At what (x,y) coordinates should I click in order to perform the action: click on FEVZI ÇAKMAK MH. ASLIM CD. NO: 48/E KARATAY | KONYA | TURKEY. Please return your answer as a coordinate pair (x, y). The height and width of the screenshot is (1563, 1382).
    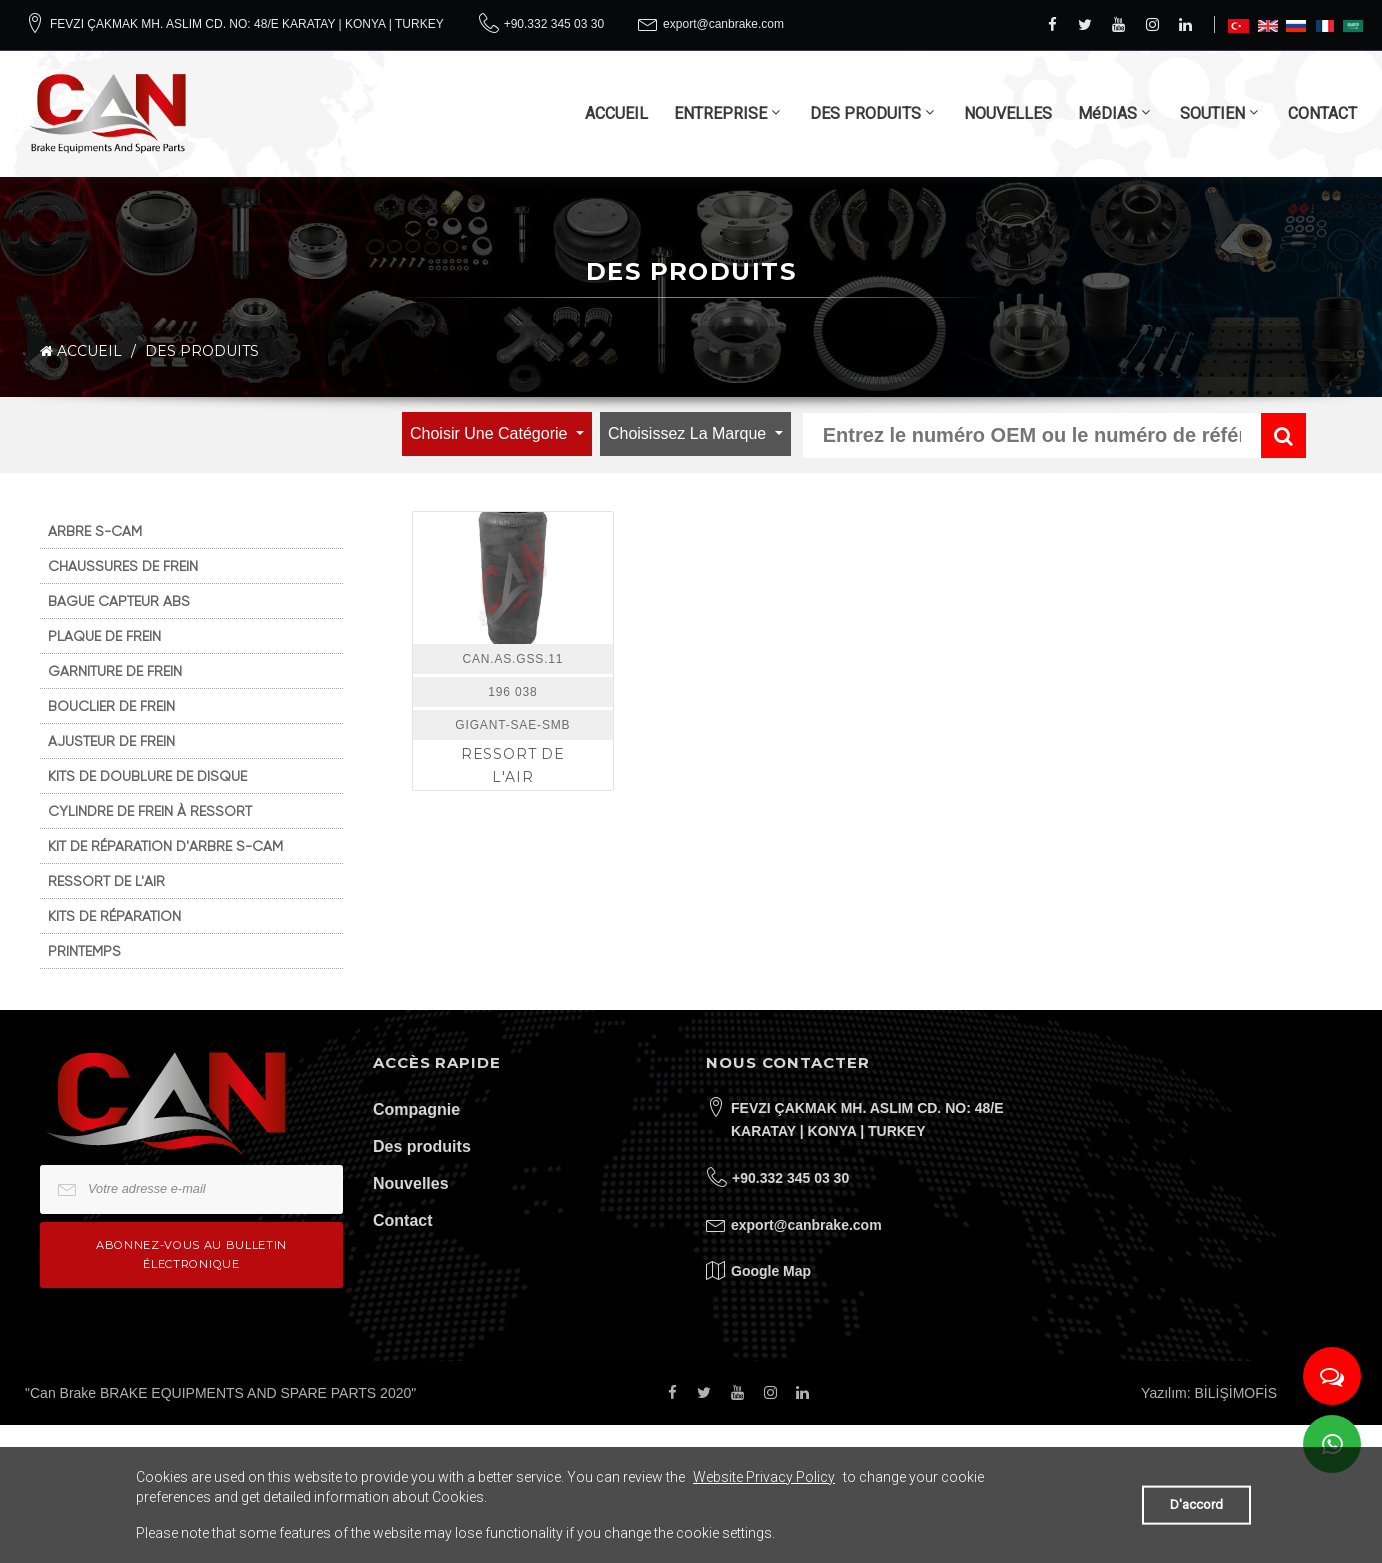
    Looking at the image, I should click on (247, 24).